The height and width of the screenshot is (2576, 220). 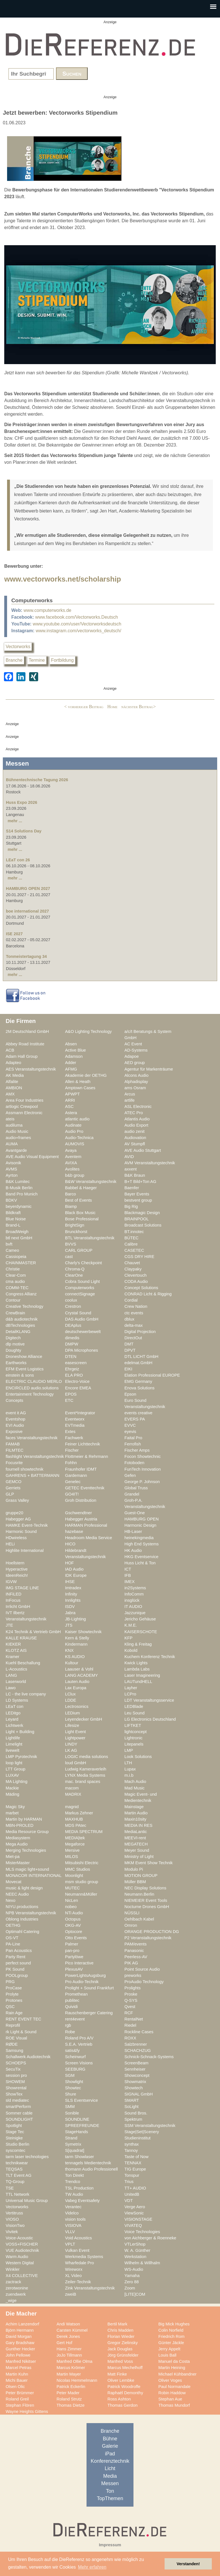 I want to click on Eventworx, so click(x=75, y=1419).